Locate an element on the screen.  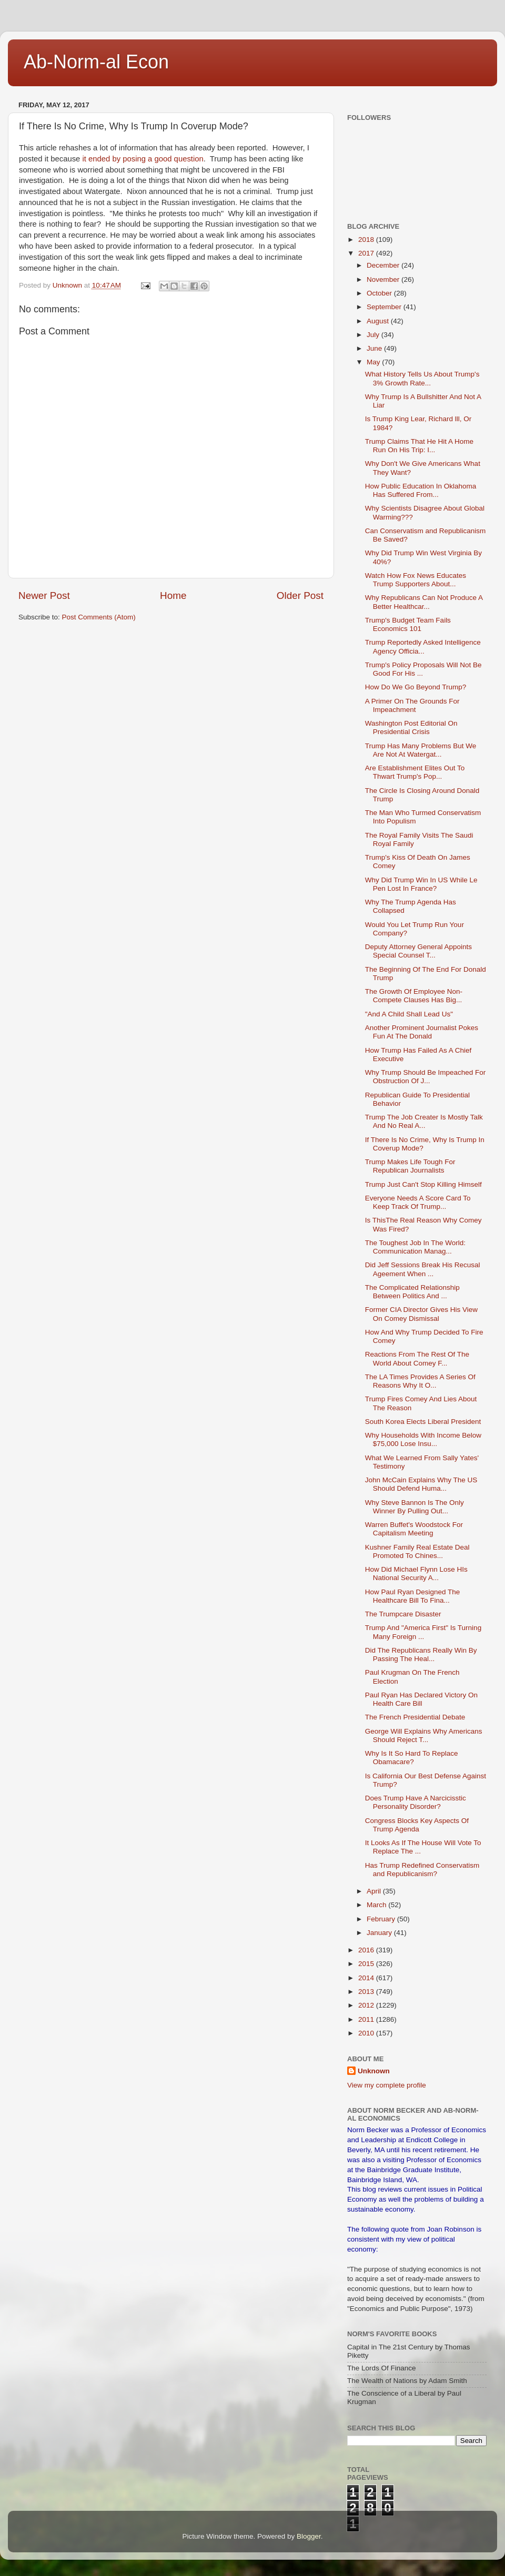
2012 is located at coordinates (367, 2005).